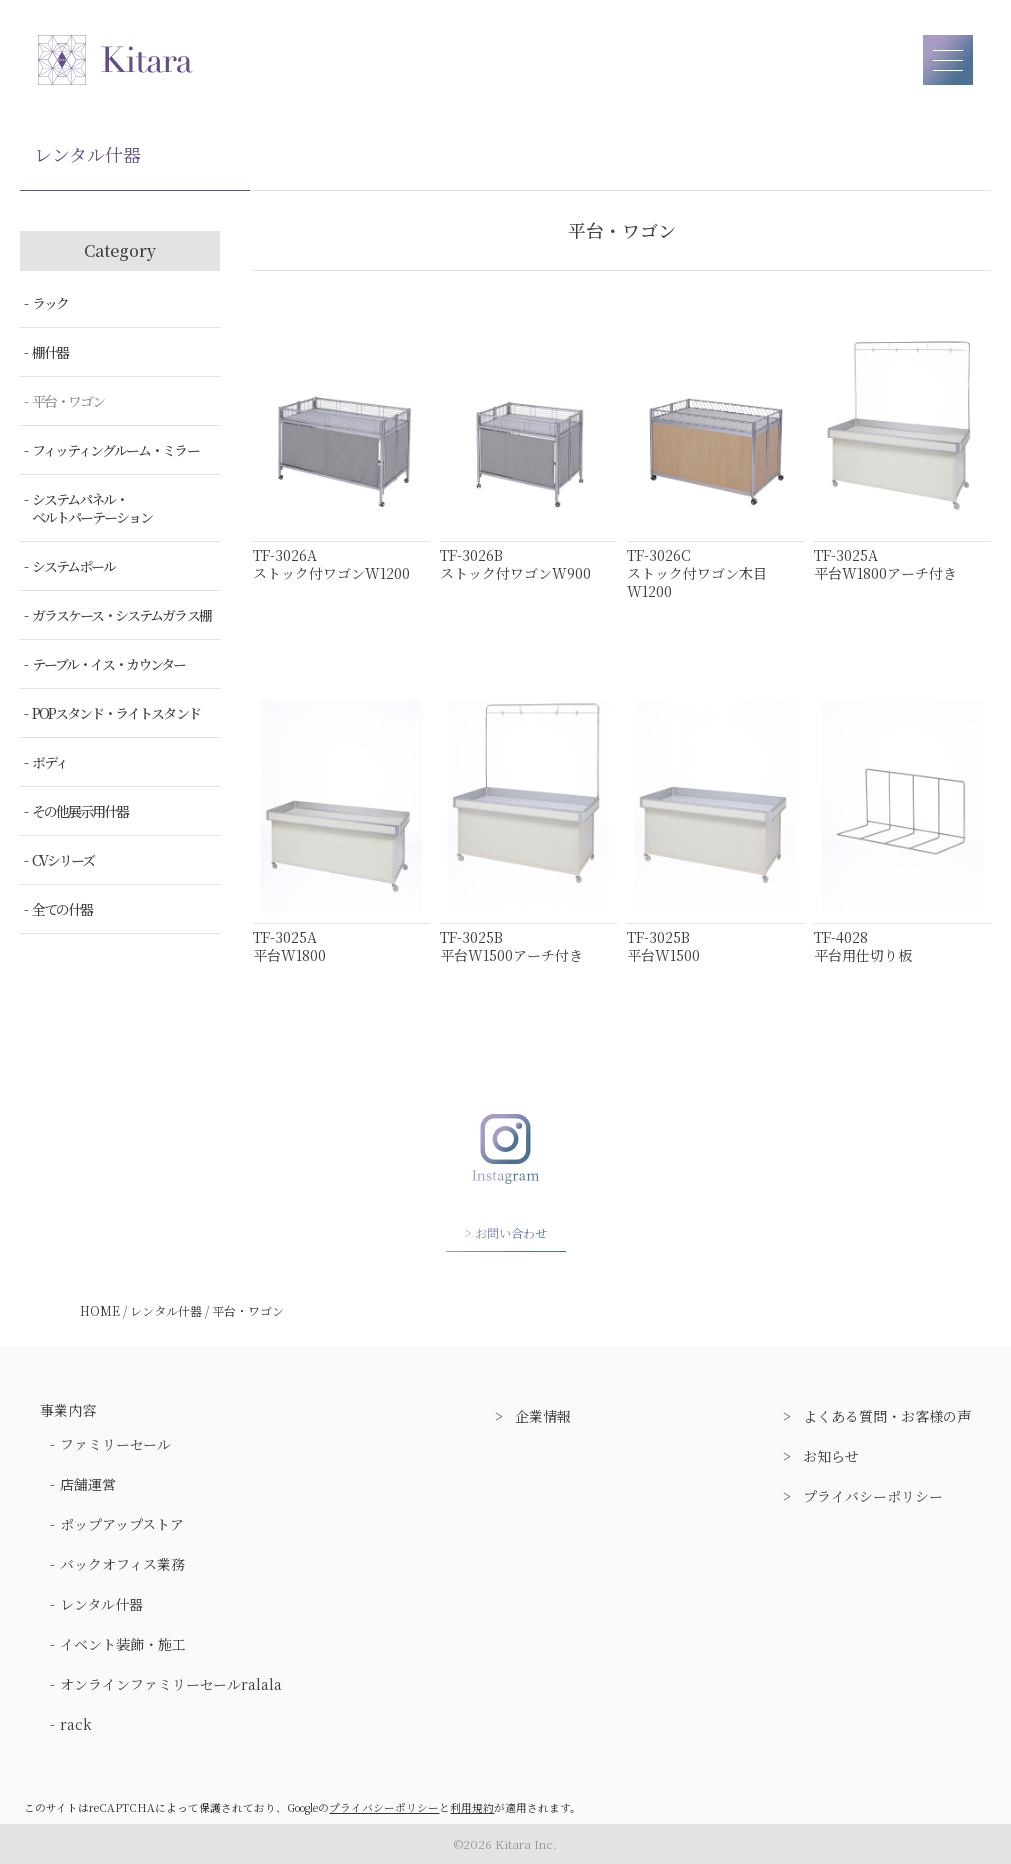  Describe the element at coordinates (116, 713) in the screenshot. I see `POPスタンド・ライトスタンド` at that location.